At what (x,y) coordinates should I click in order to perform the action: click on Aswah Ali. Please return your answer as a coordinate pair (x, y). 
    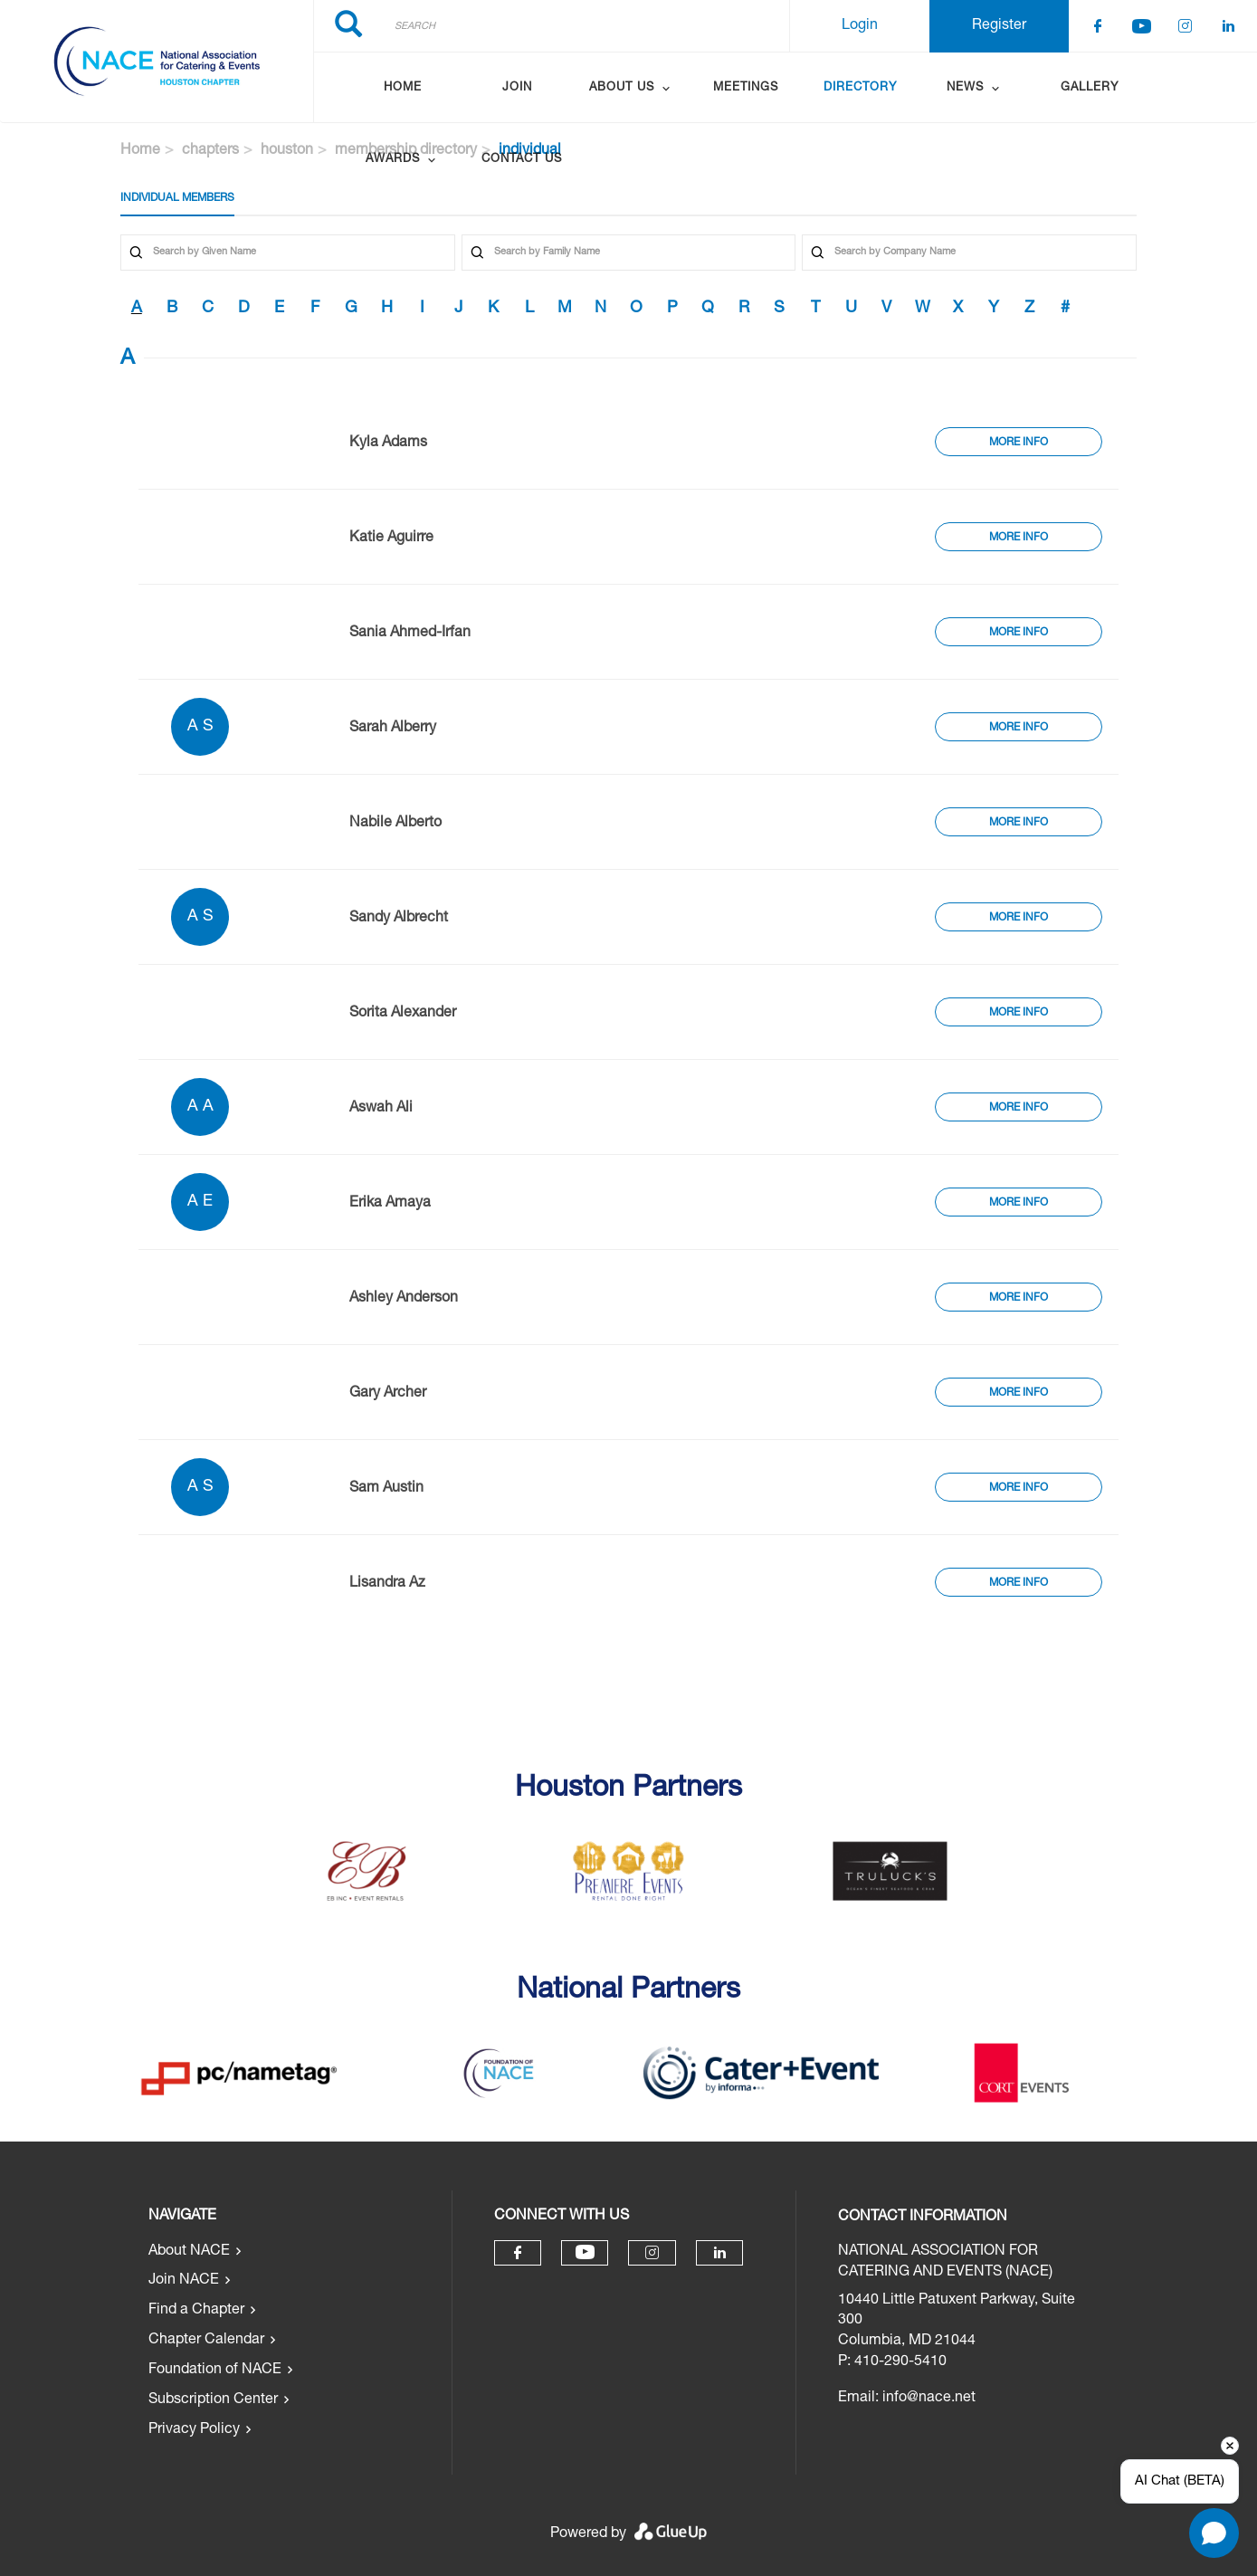
    Looking at the image, I should click on (381, 1109).